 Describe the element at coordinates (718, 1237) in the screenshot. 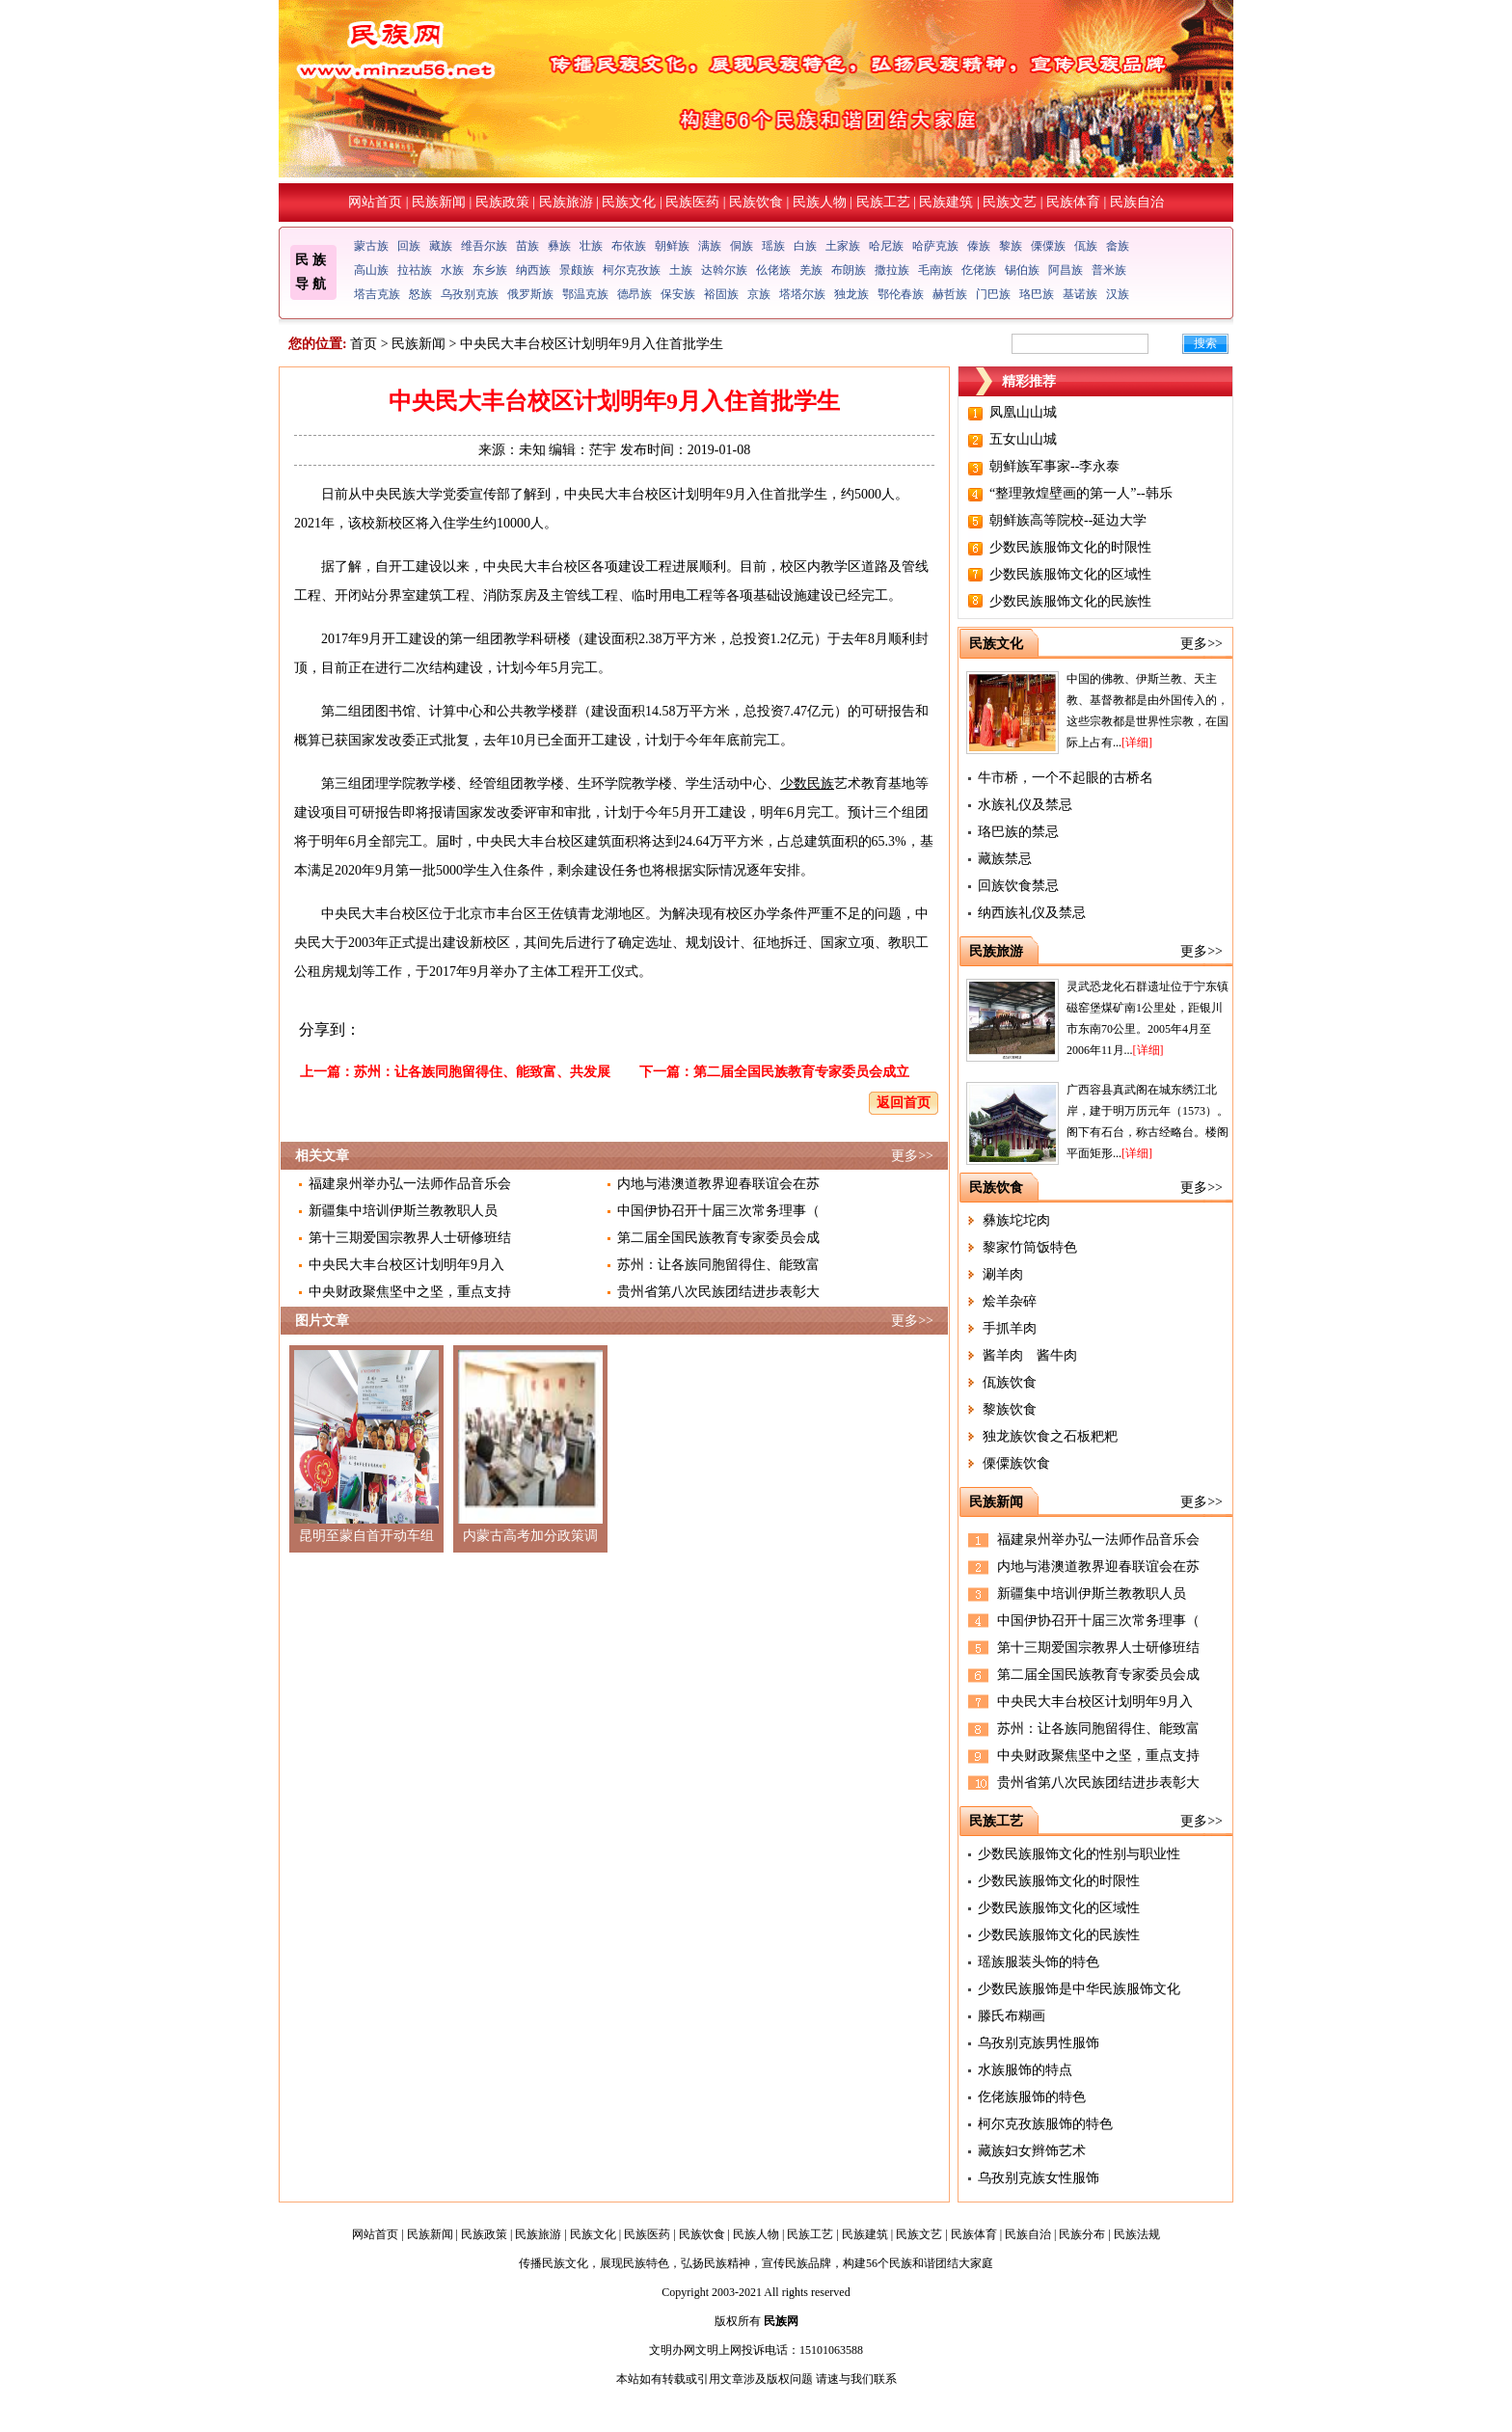

I see `第二届全国民族教育专家委员会成` at that location.